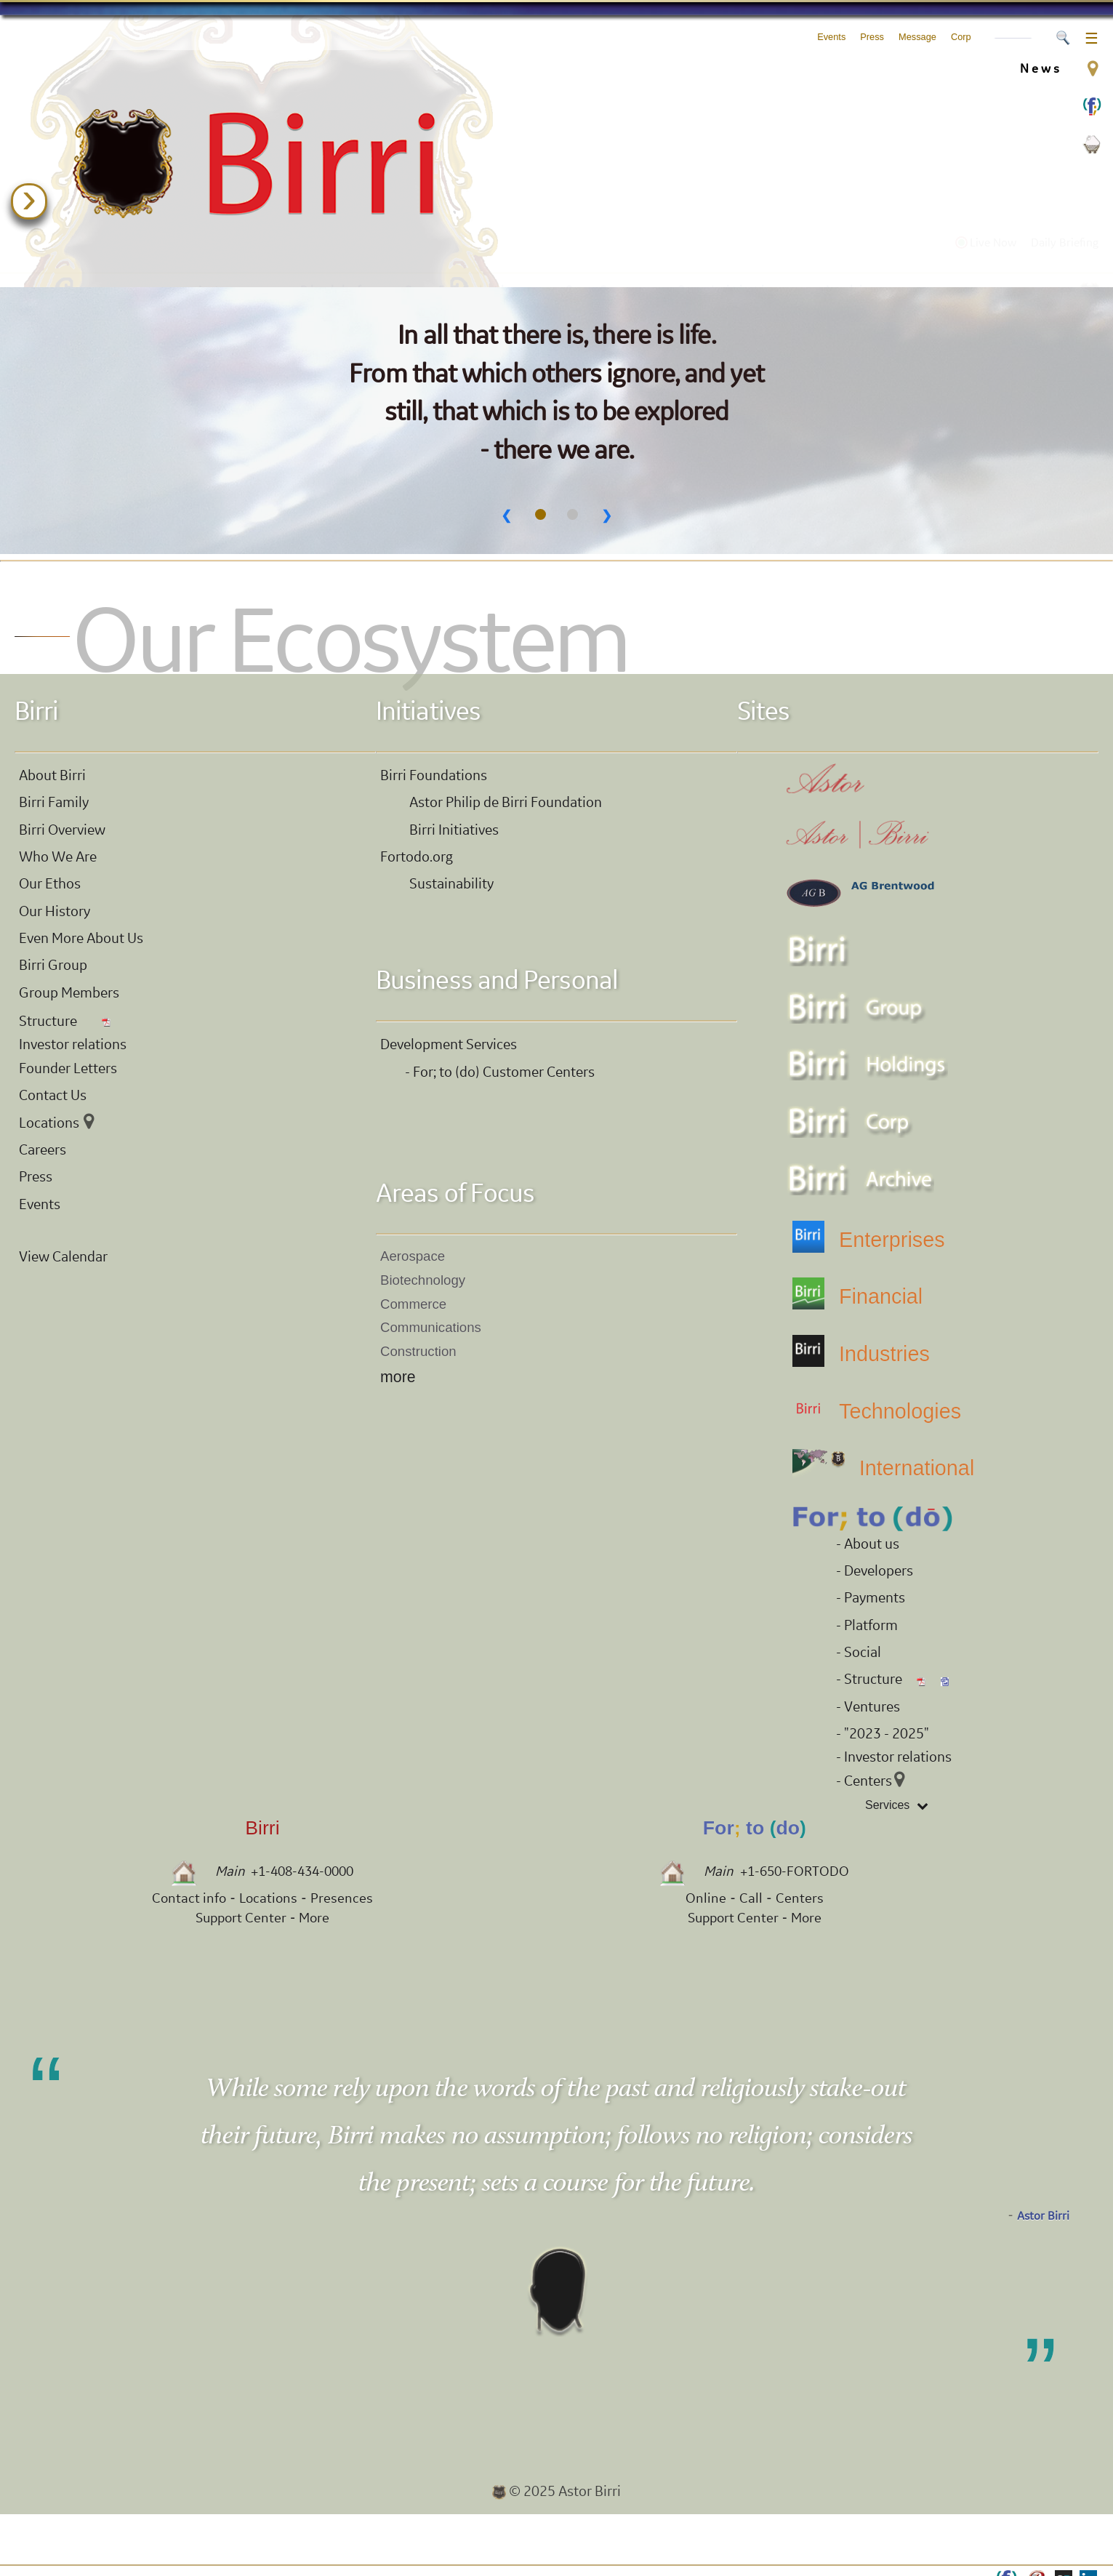  What do you see at coordinates (605, 259) in the screenshot?
I see `Our Group` at bounding box center [605, 259].